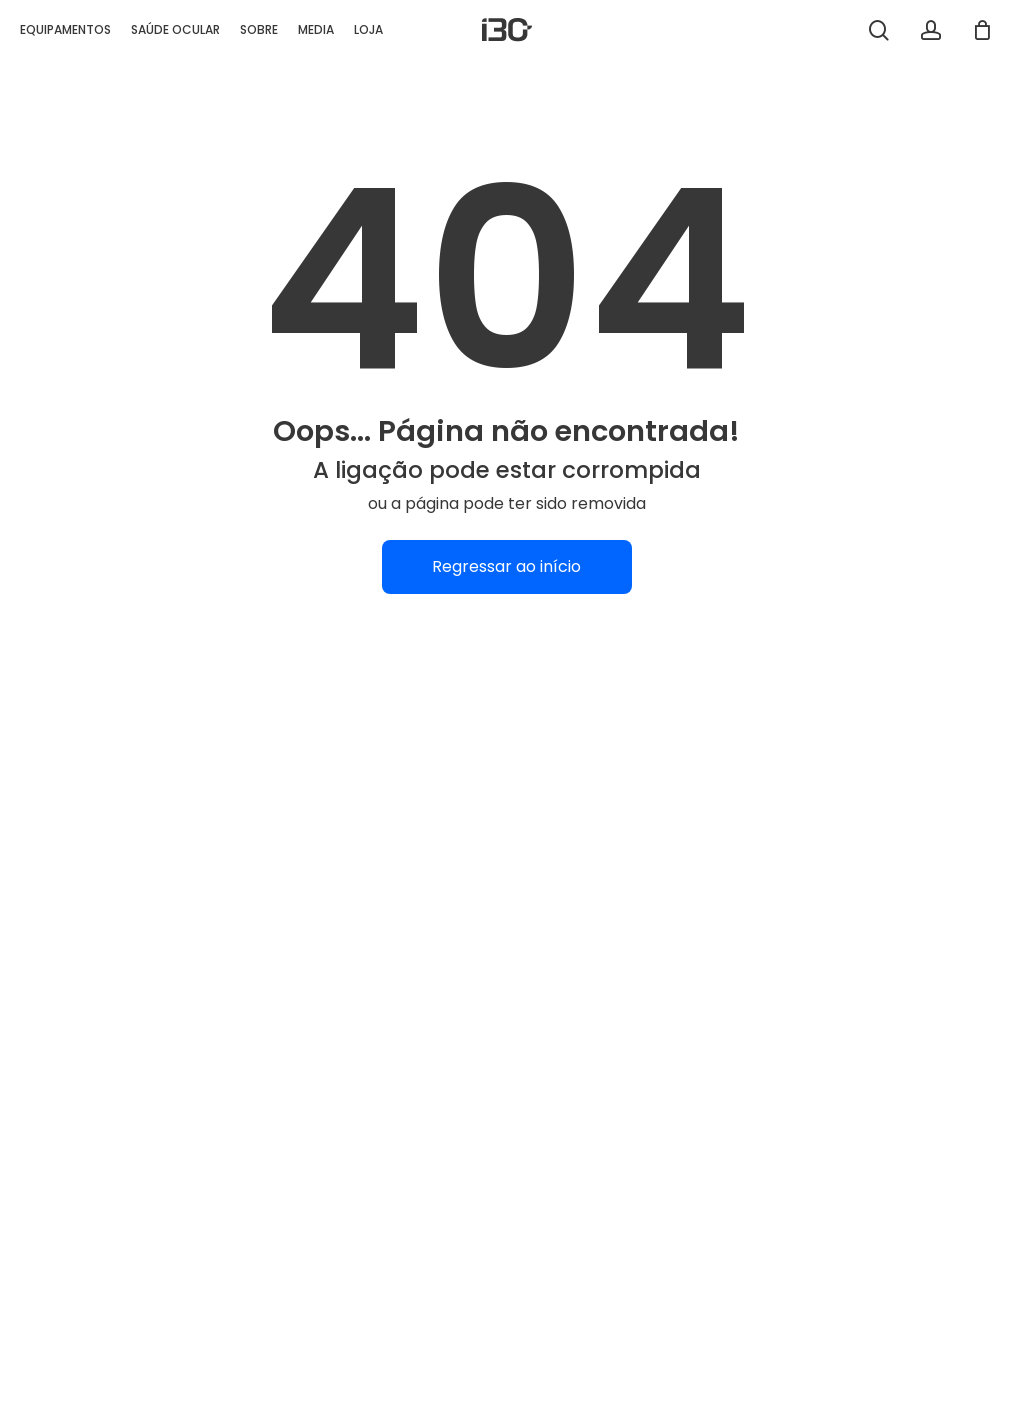  What do you see at coordinates (982, 30) in the screenshot?
I see `[Carrinho]` at bounding box center [982, 30].